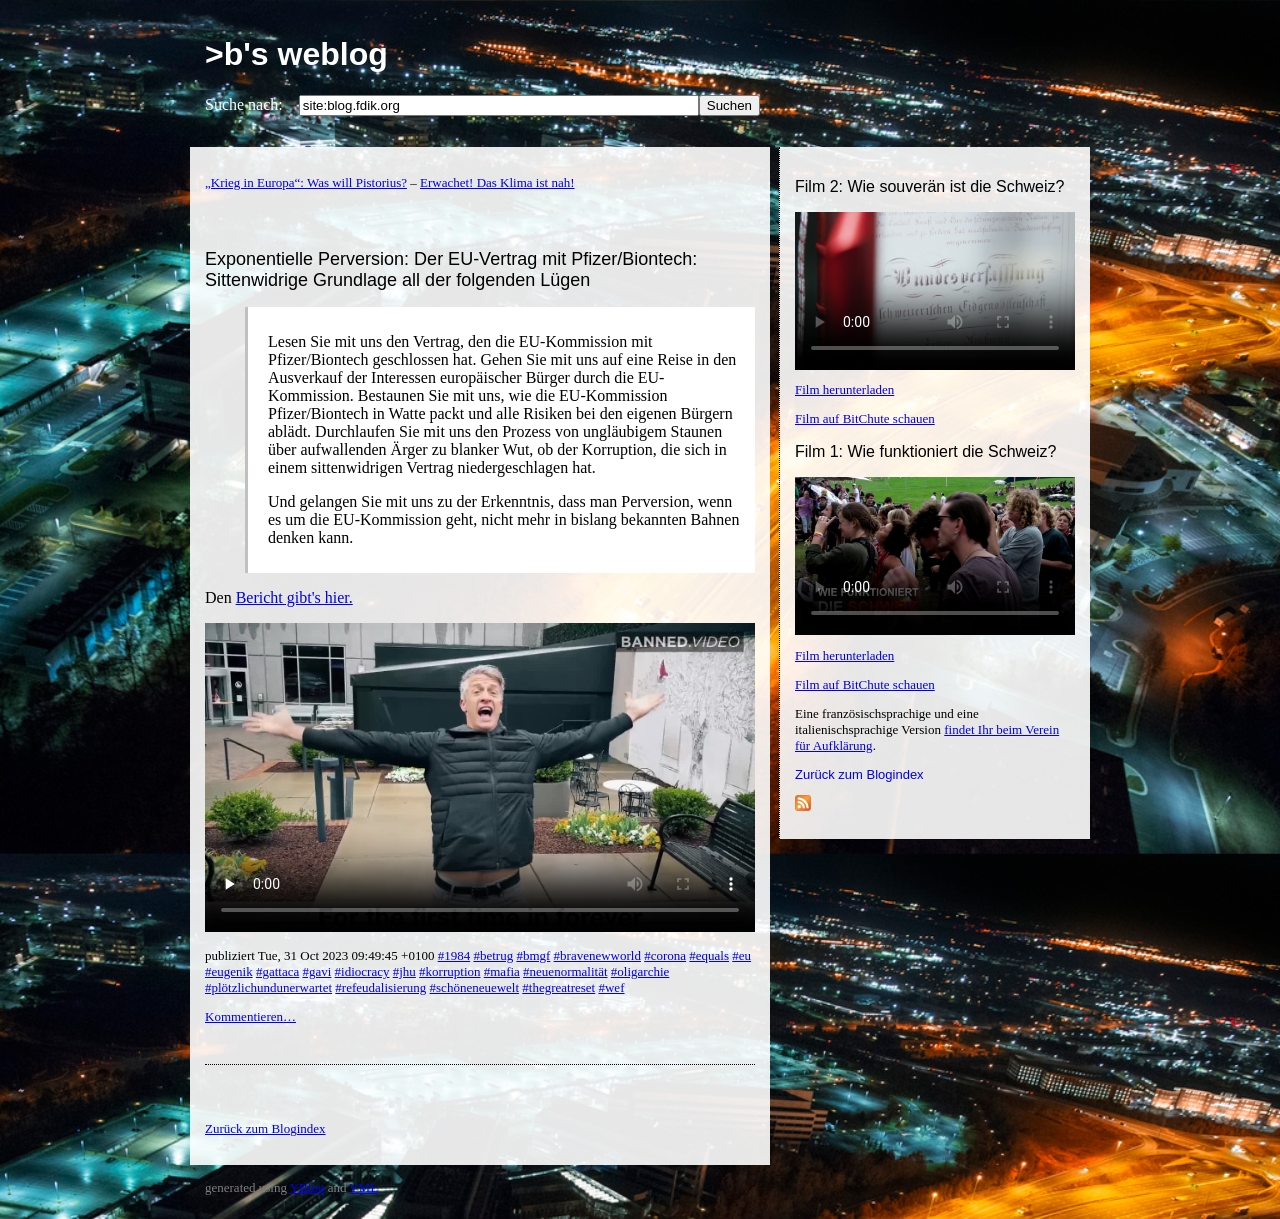 The height and width of the screenshot is (1219, 1280). Describe the element at coordinates (665, 955) in the screenshot. I see `#corona` at that location.